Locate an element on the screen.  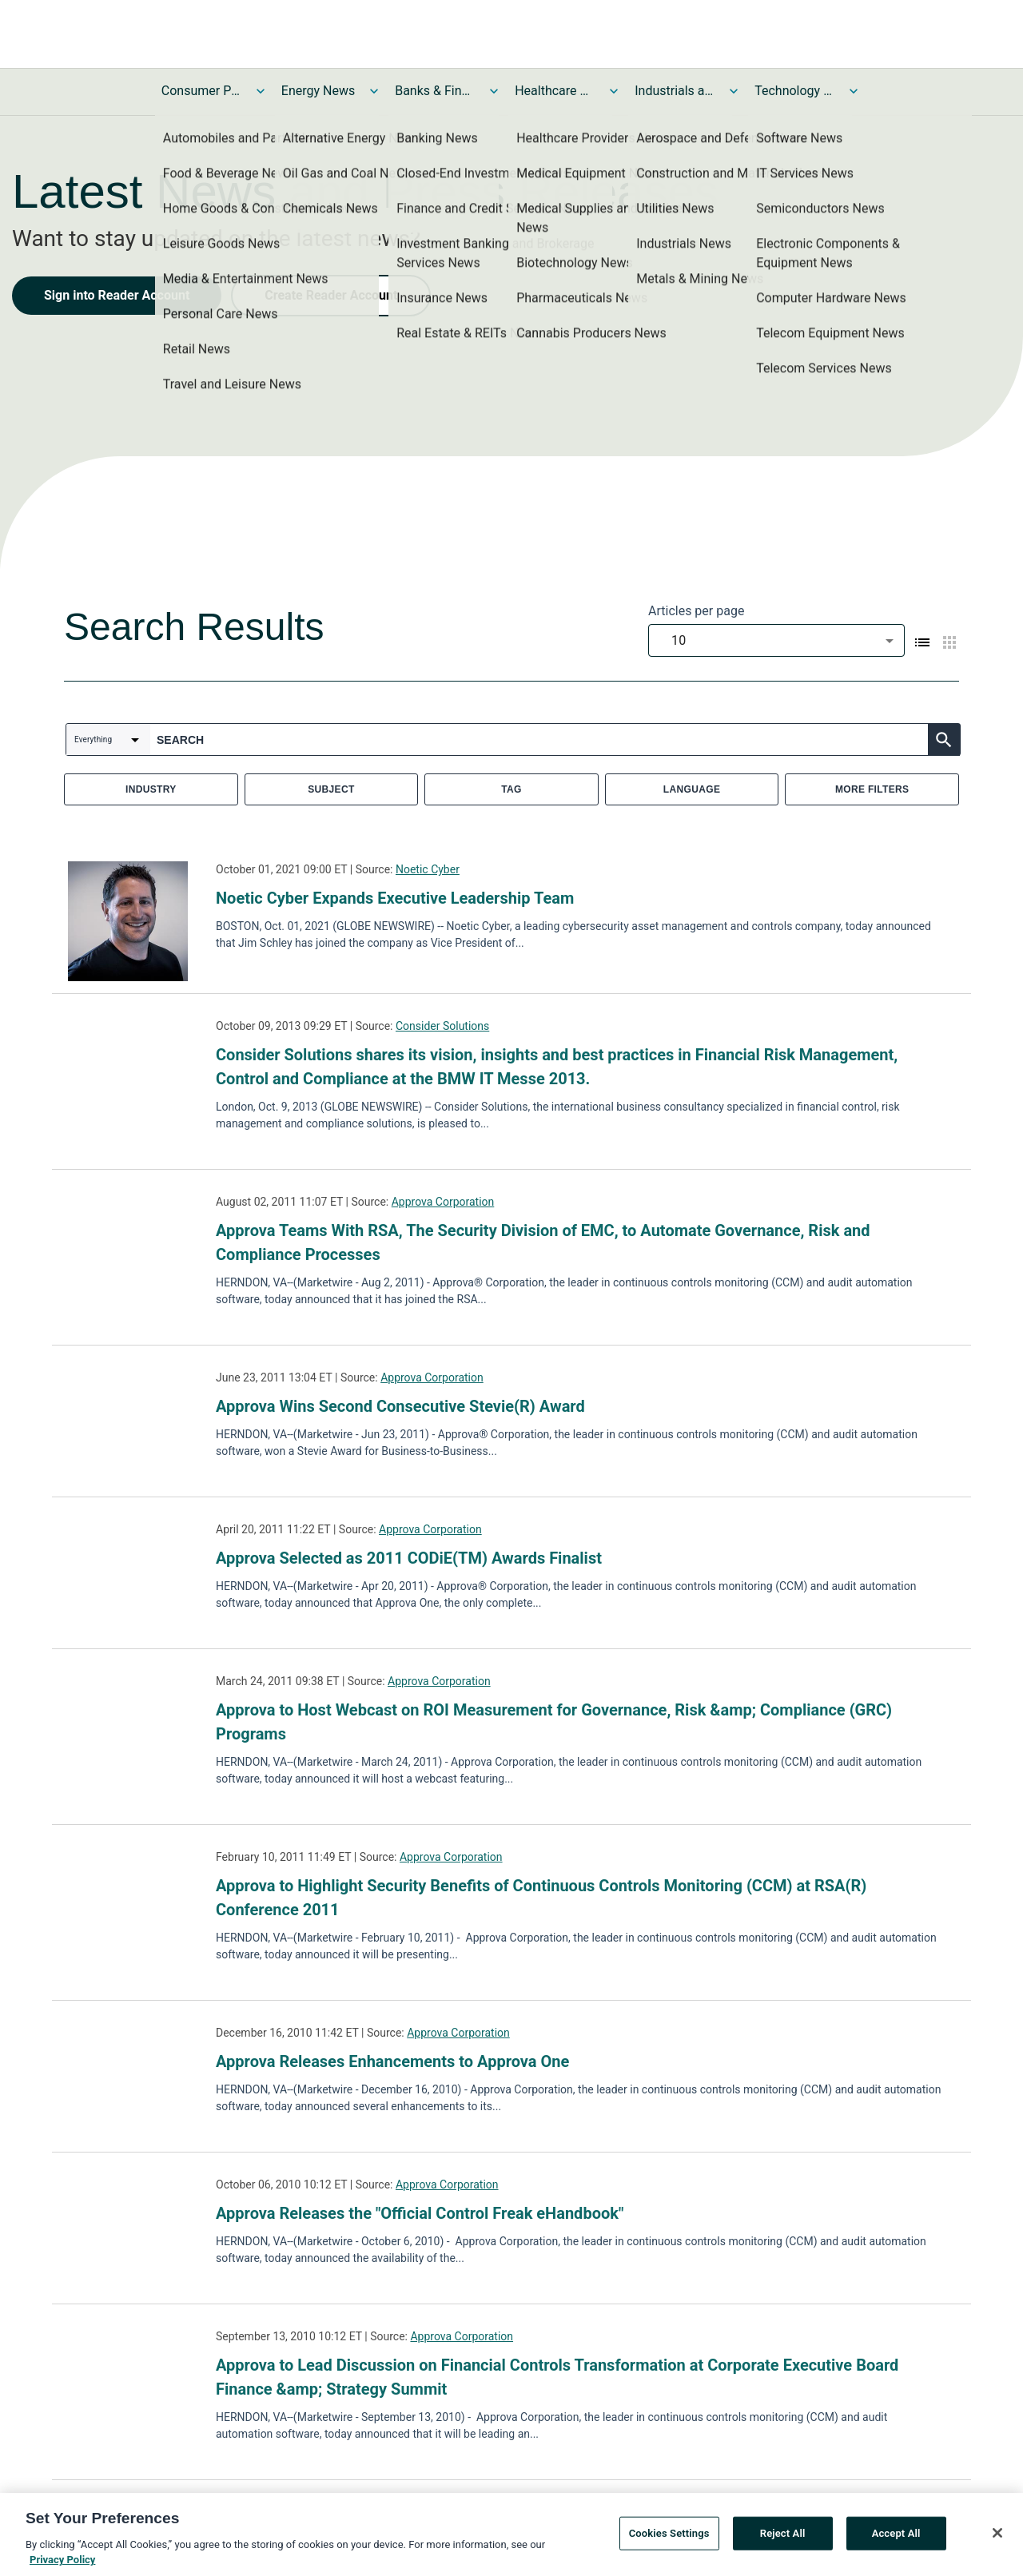
Approva Wins Second Consecutive Stevie(R) Award is located at coordinates (400, 1406).